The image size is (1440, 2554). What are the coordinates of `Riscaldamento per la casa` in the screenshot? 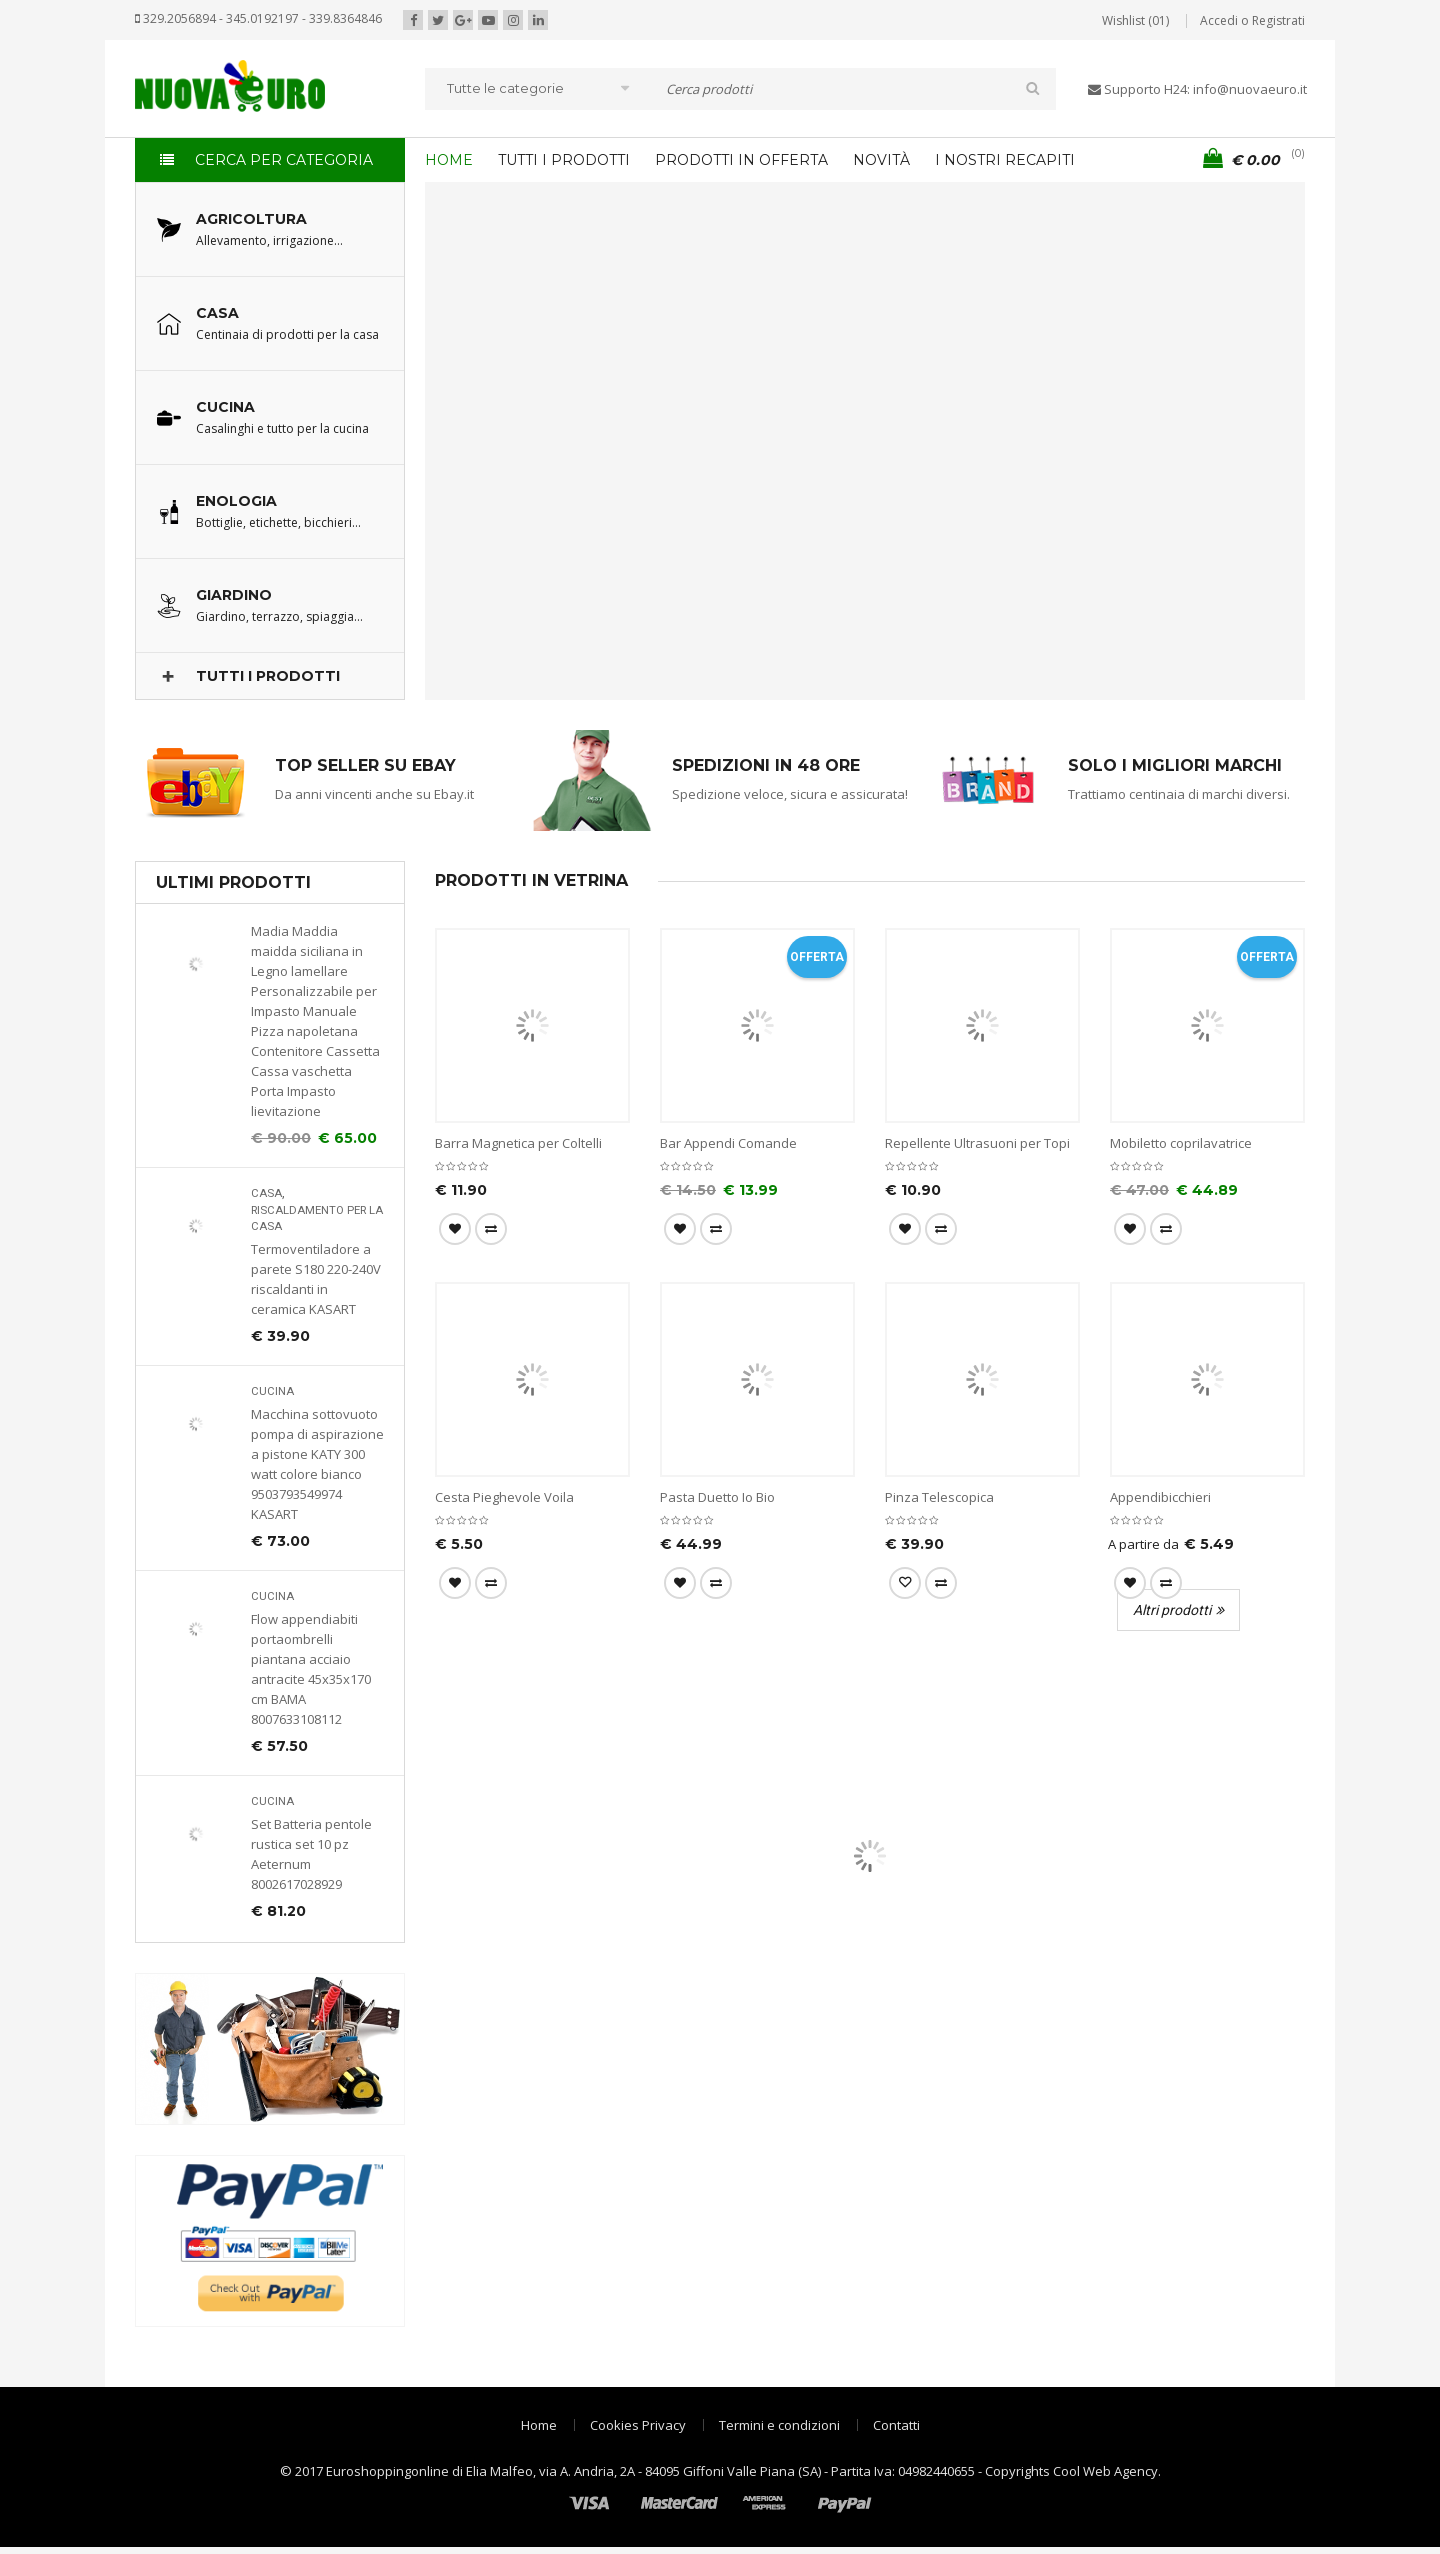 It's located at (317, 1218).